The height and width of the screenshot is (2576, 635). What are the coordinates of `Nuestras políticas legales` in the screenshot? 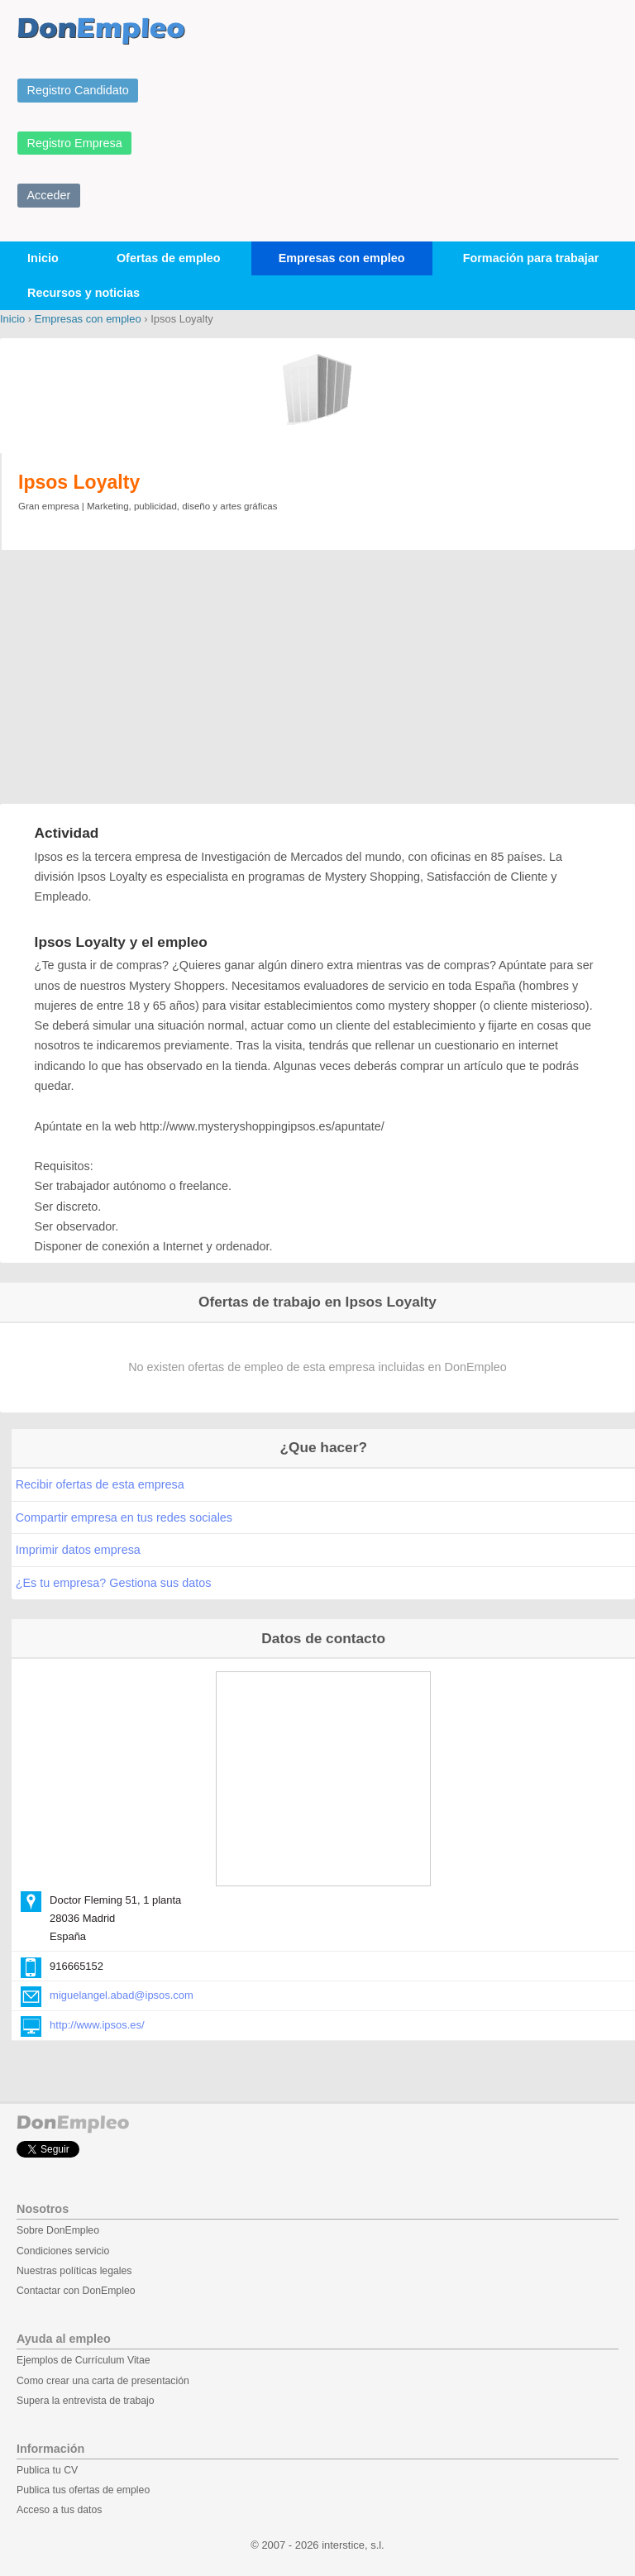 It's located at (74, 2271).